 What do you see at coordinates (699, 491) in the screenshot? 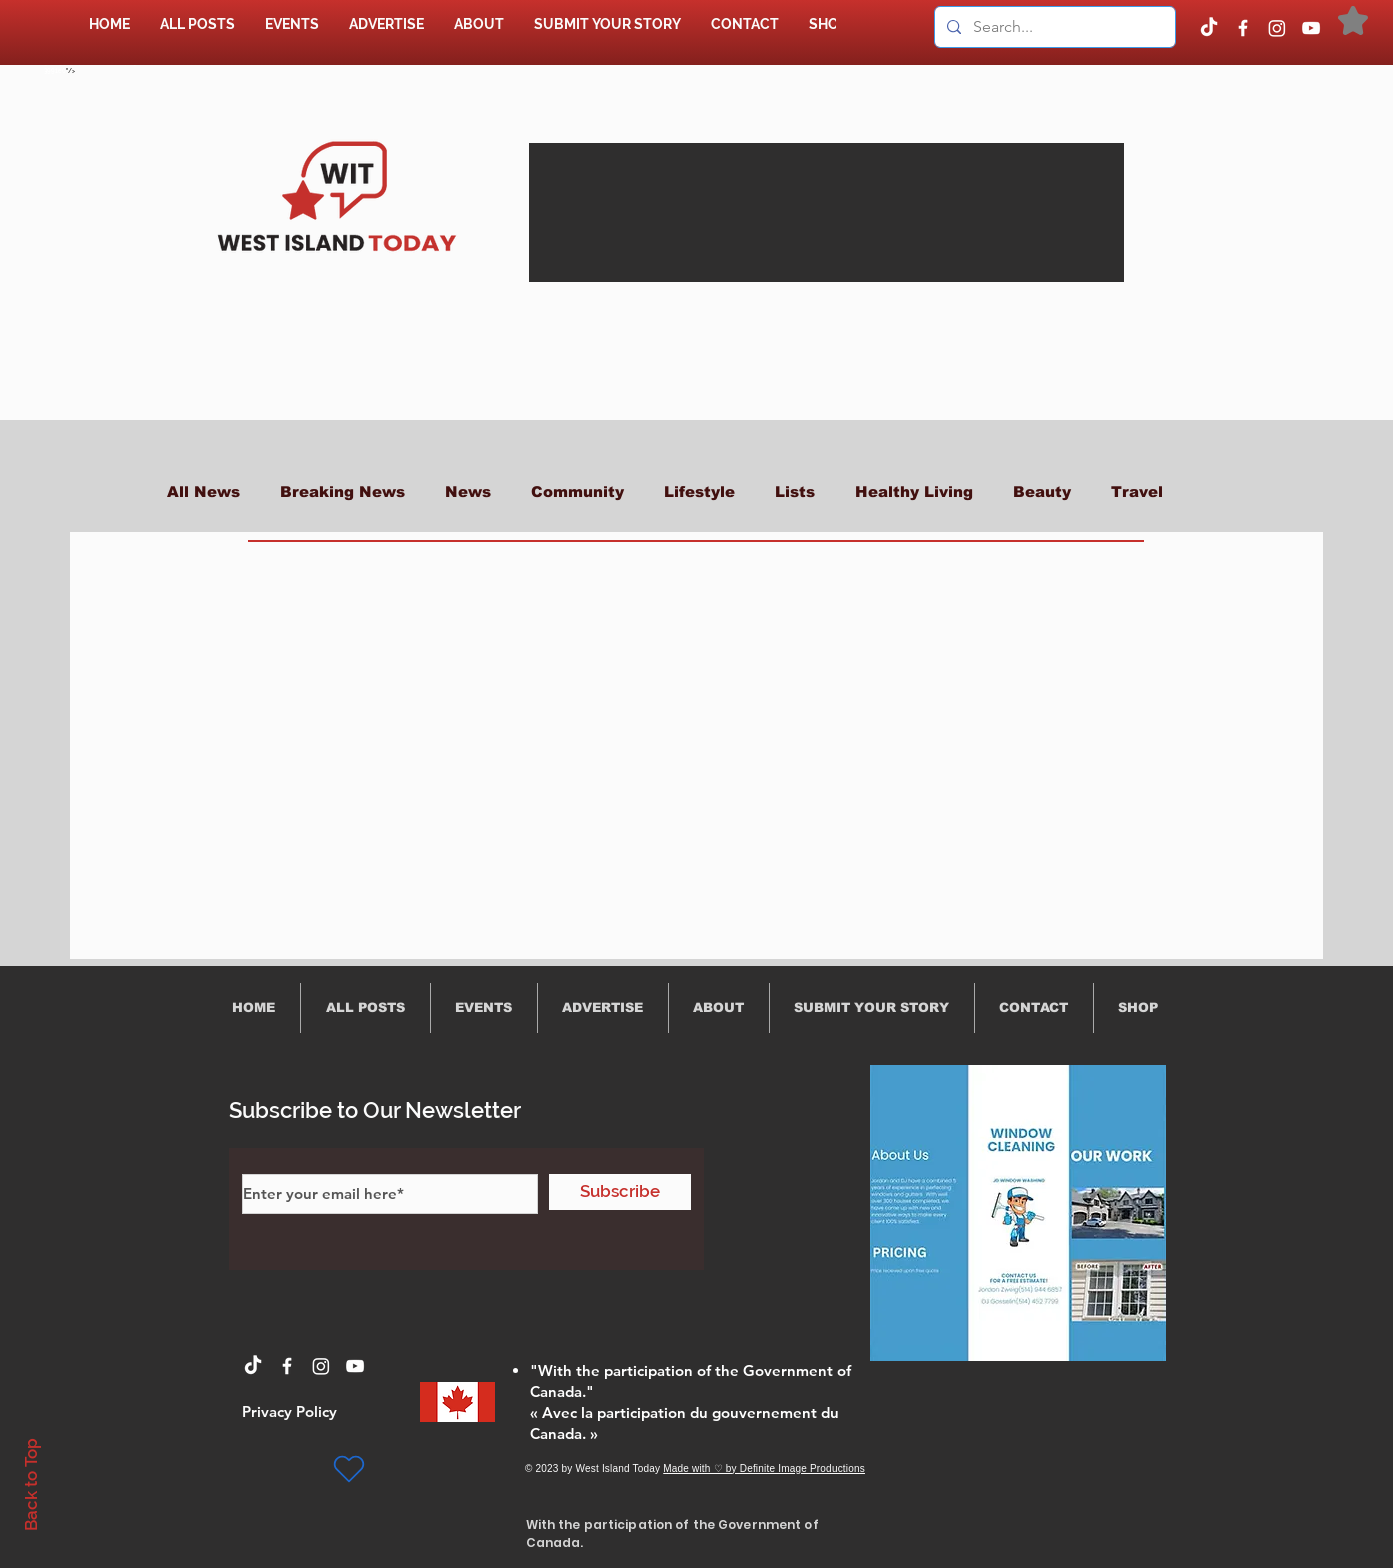
I see `Lifestyle` at bounding box center [699, 491].